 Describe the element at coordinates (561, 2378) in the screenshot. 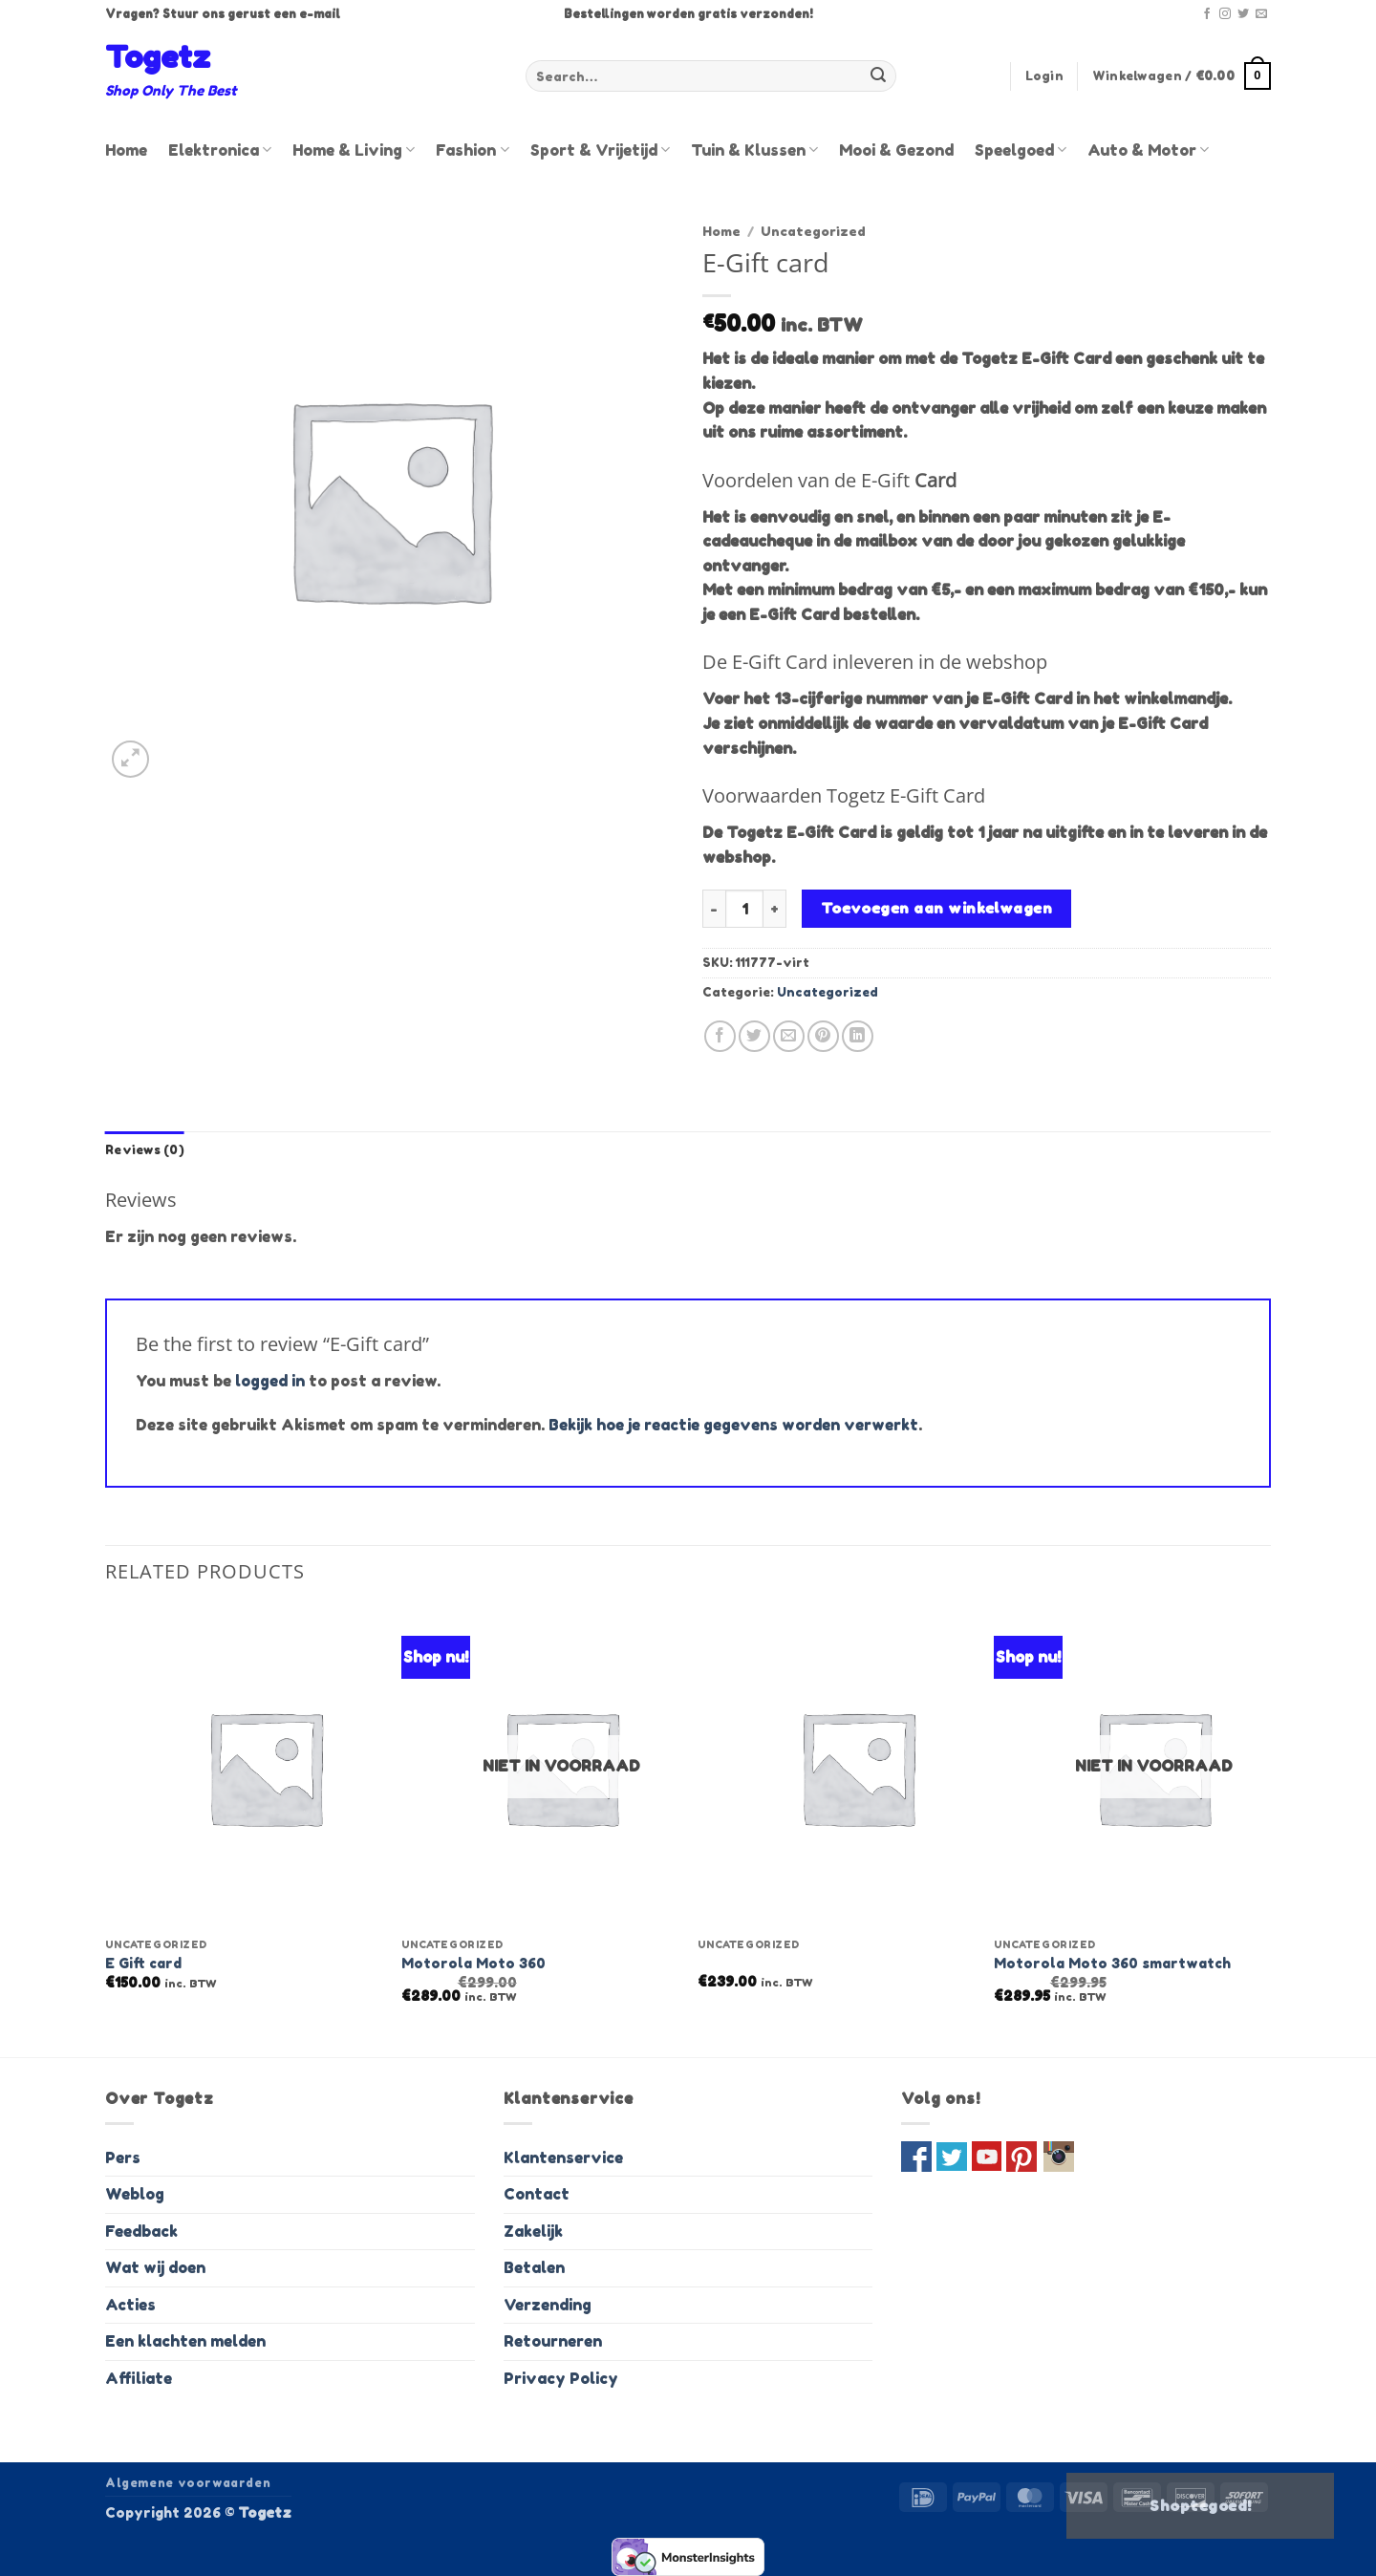

I see `Privacy Policy` at that location.